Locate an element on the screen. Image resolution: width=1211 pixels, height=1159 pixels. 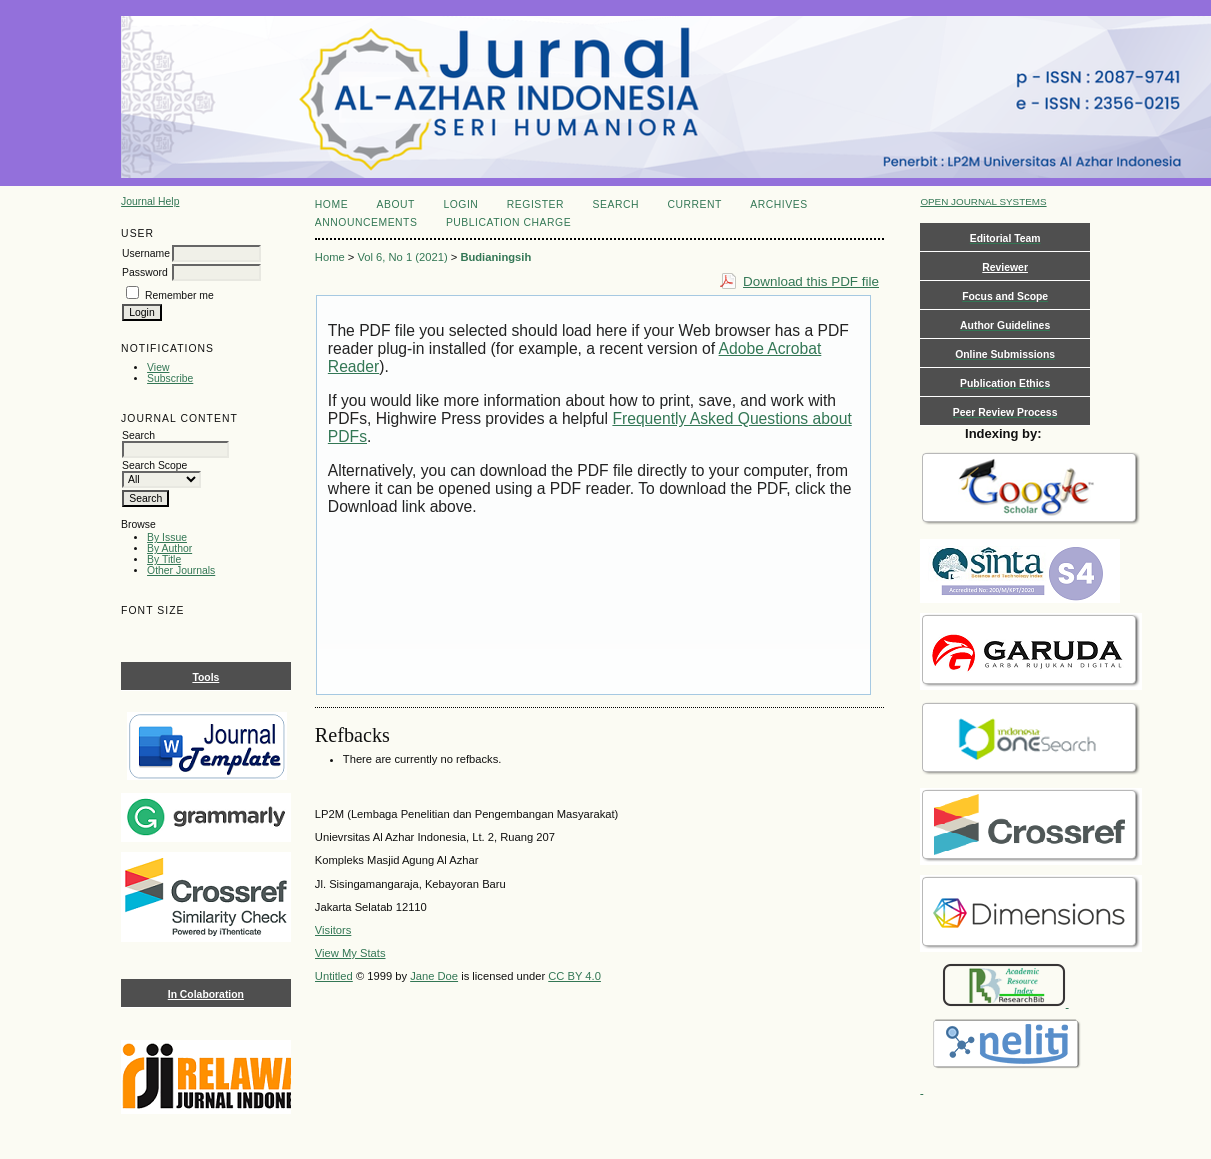
Open Journal Systems is located at coordinates (983, 201).